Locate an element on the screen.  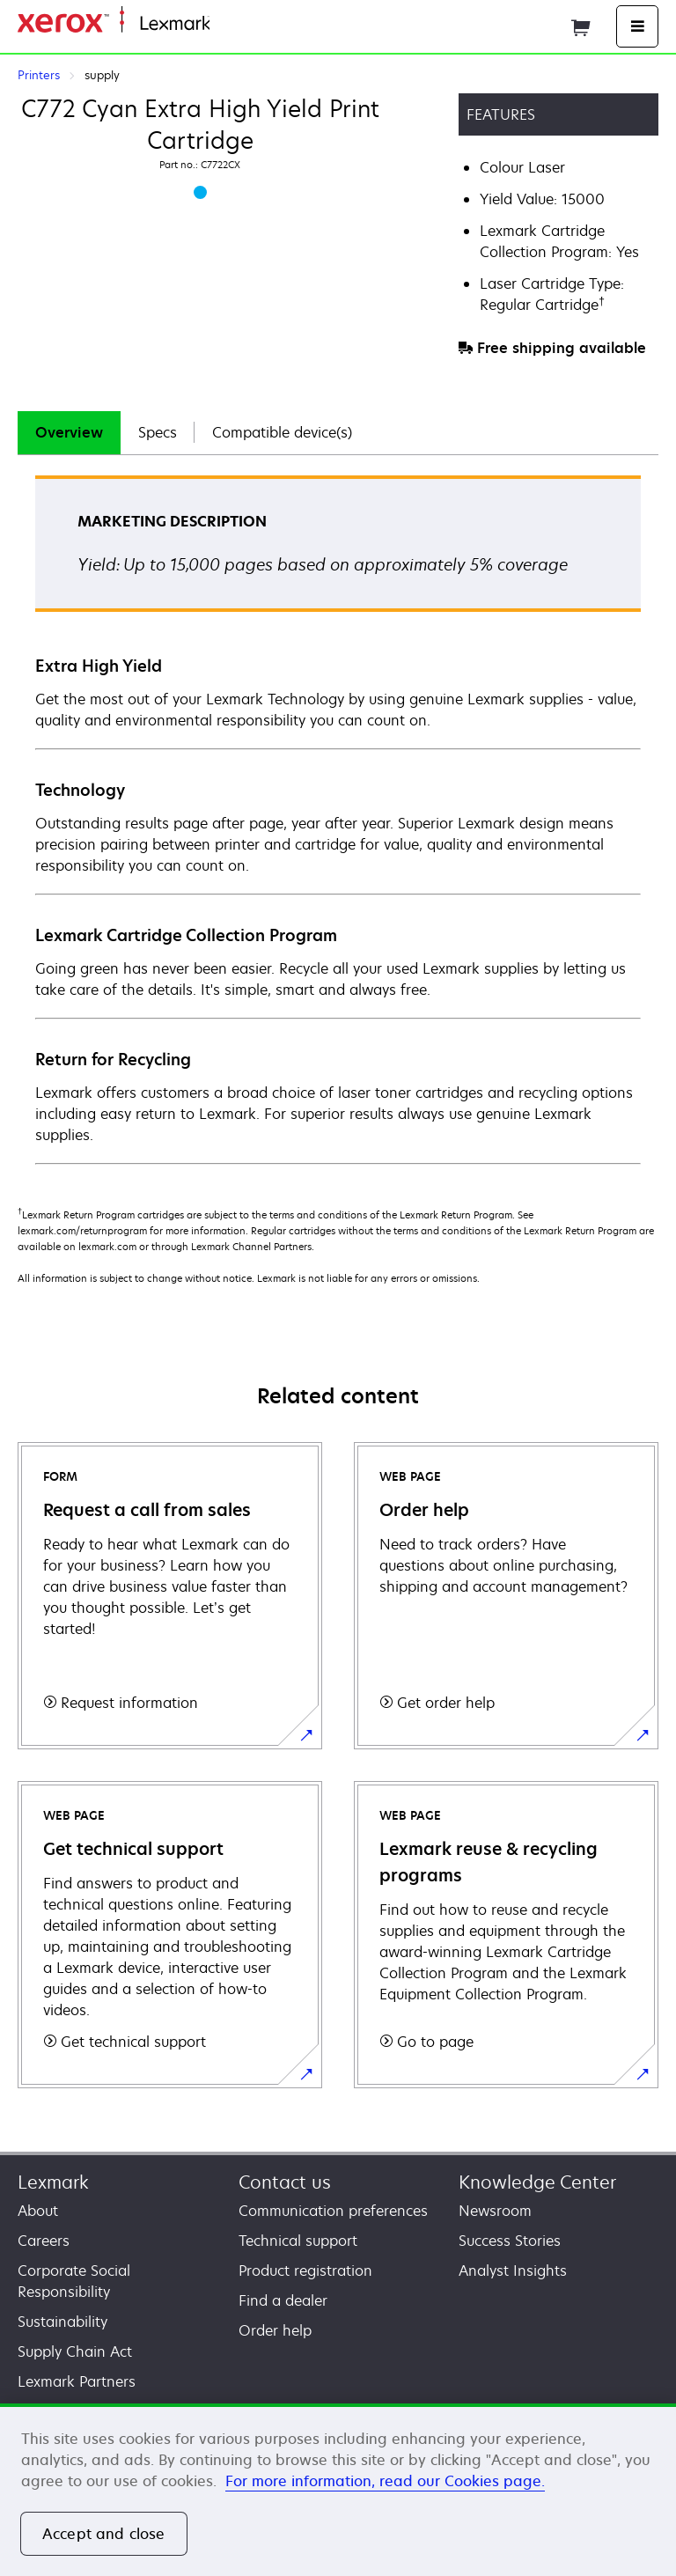
[tab] is located at coordinates (69, 432).